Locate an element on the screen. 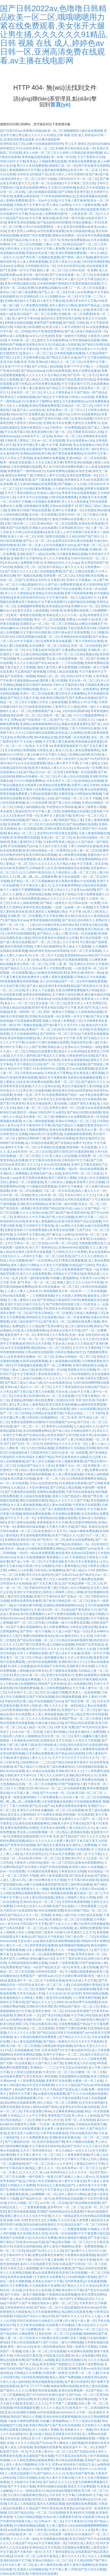  亚洲少妇高潮喷水视频 is located at coordinates (20, 2412).